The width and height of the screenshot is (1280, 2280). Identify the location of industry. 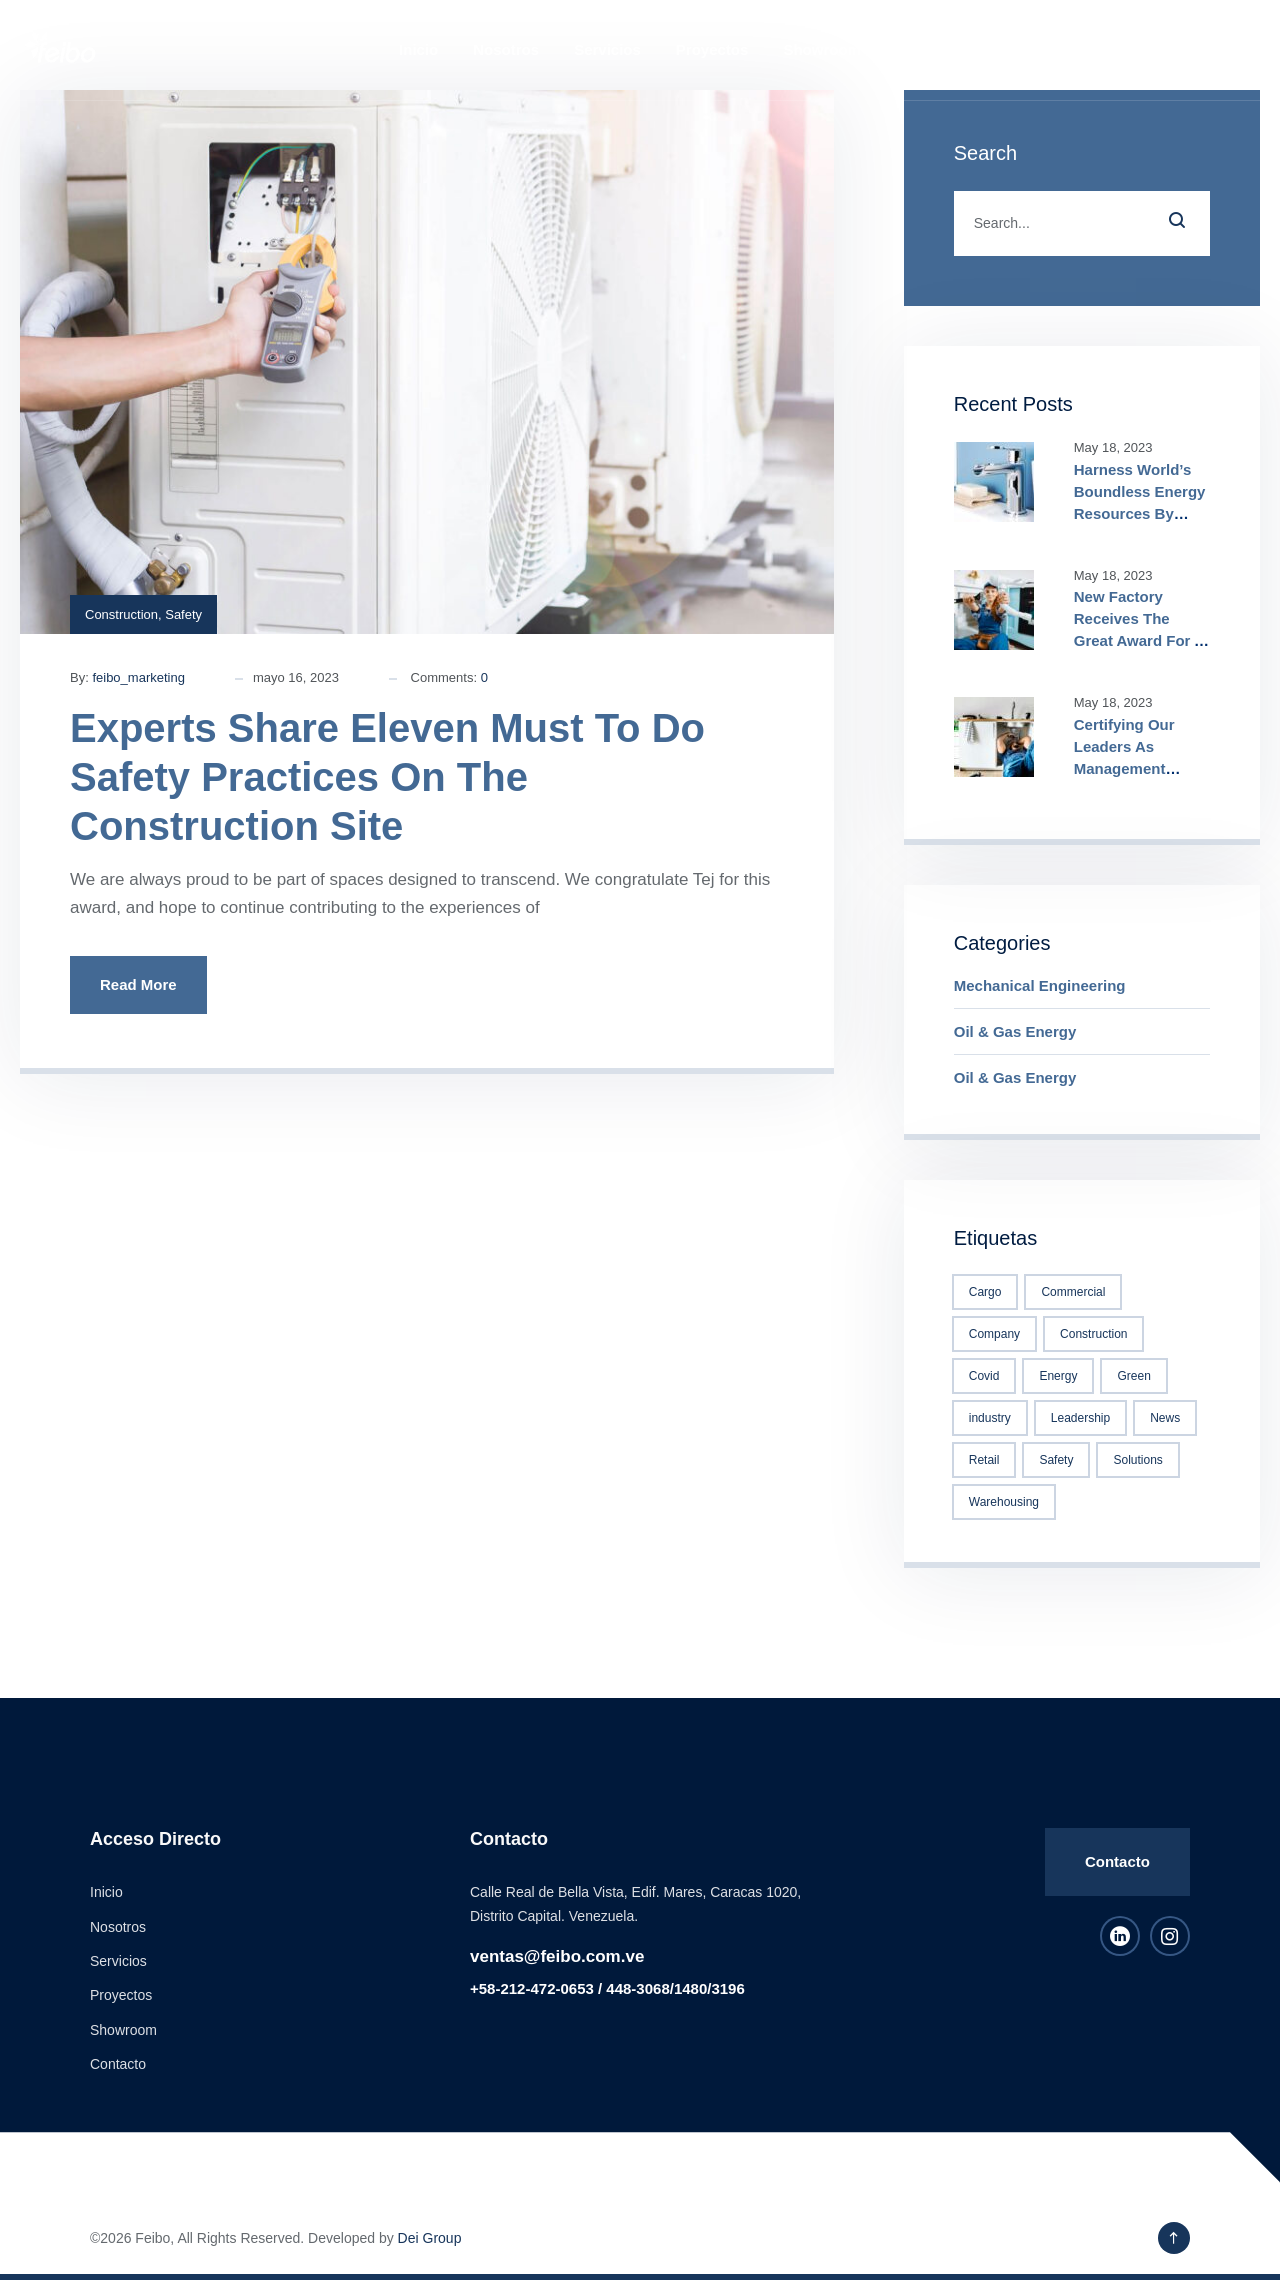
(990, 1418).